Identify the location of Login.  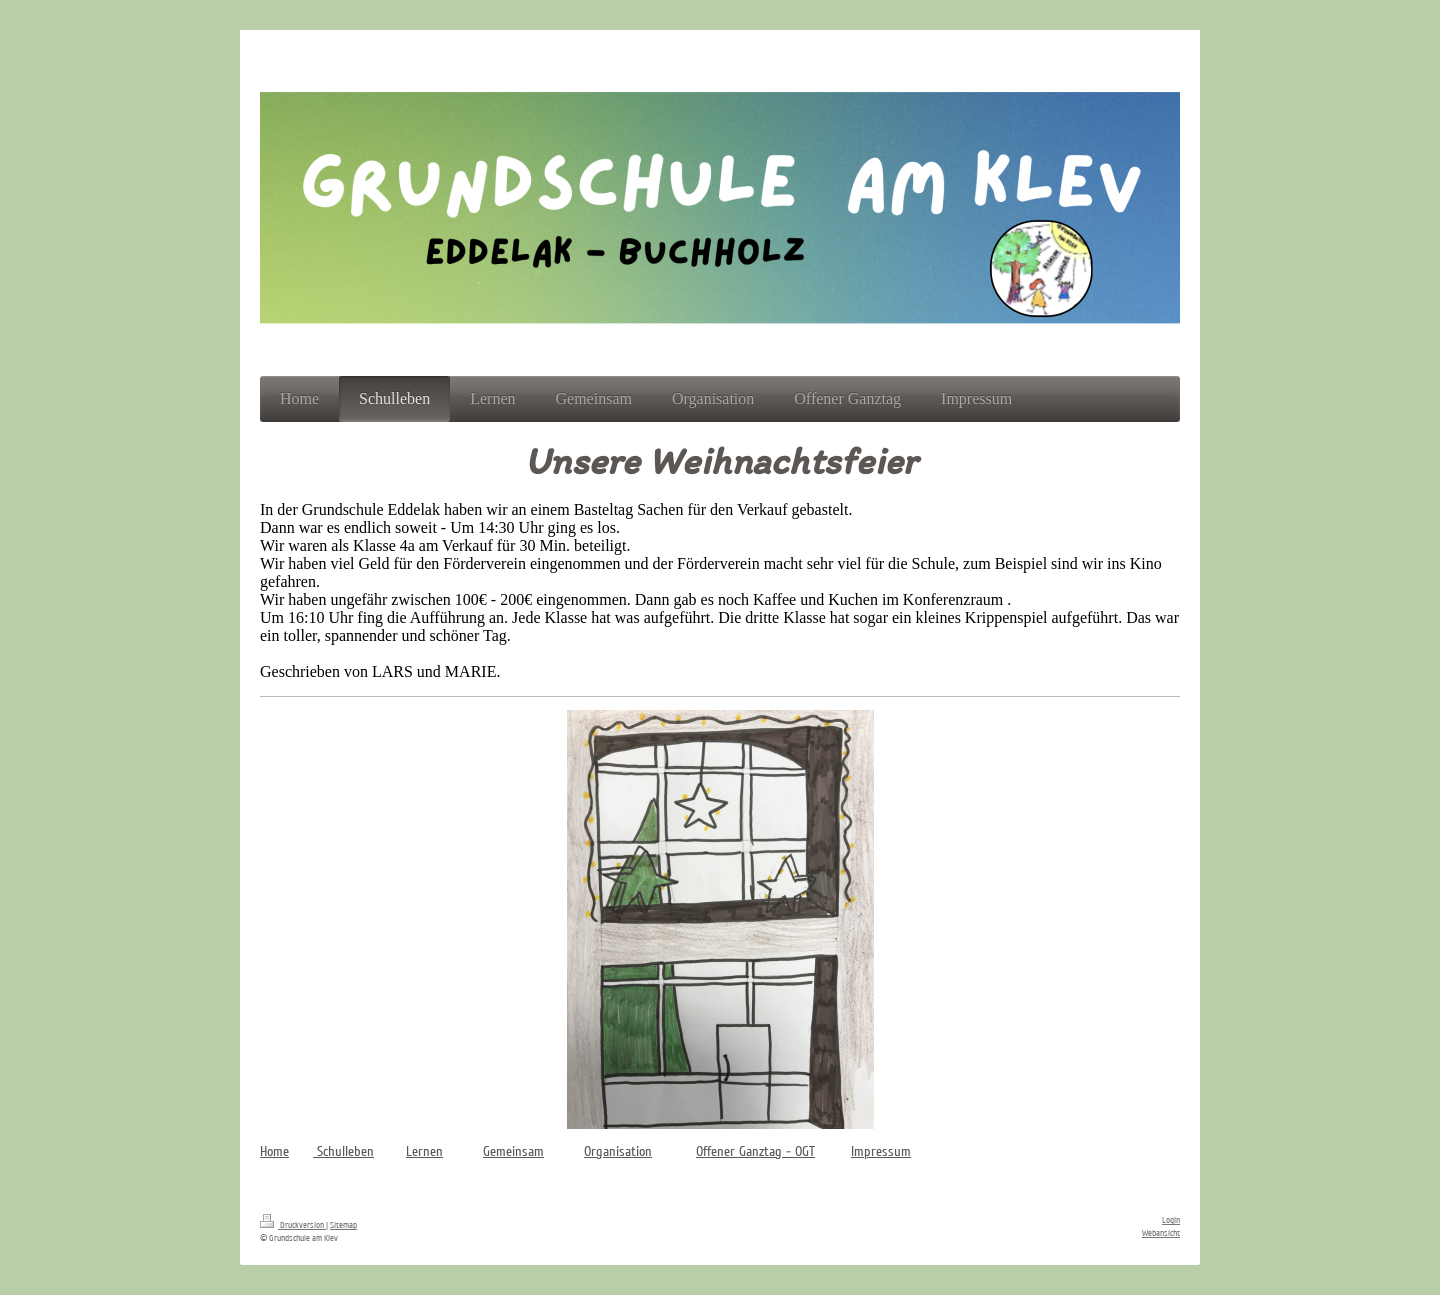
(1171, 1220).